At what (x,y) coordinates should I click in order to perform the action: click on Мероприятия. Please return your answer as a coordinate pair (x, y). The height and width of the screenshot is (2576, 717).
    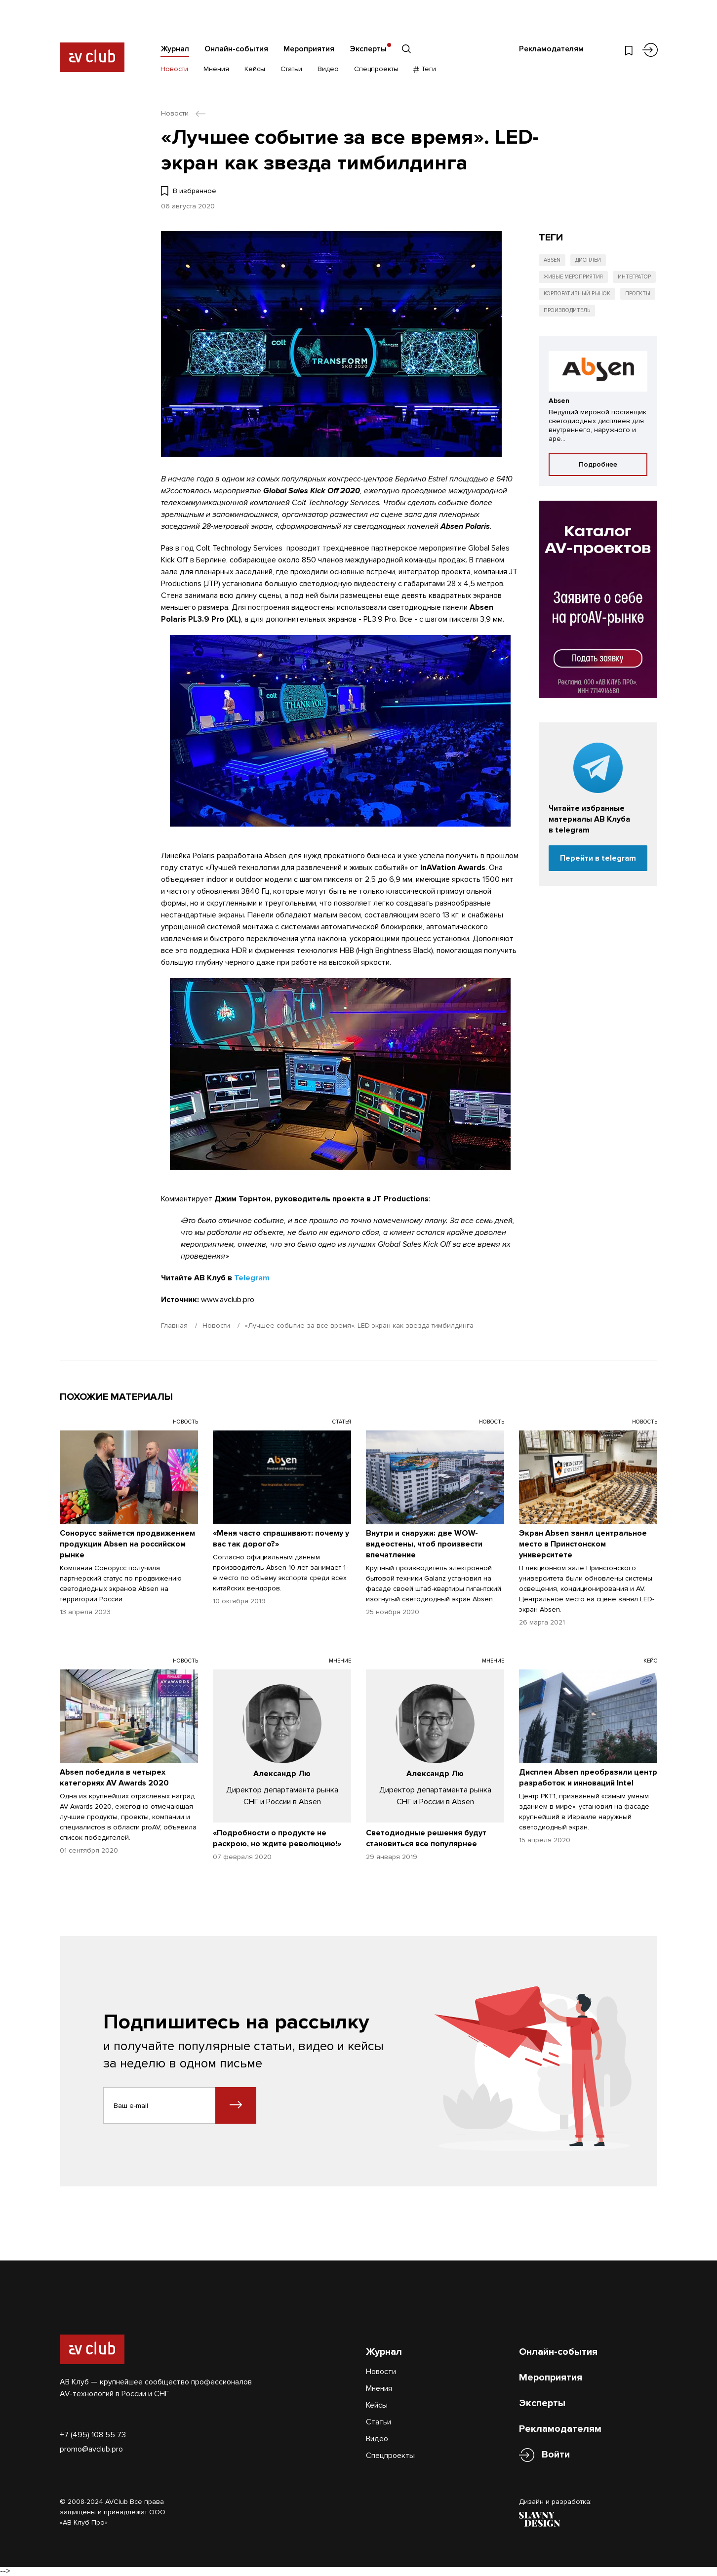
    Looking at the image, I should click on (308, 49).